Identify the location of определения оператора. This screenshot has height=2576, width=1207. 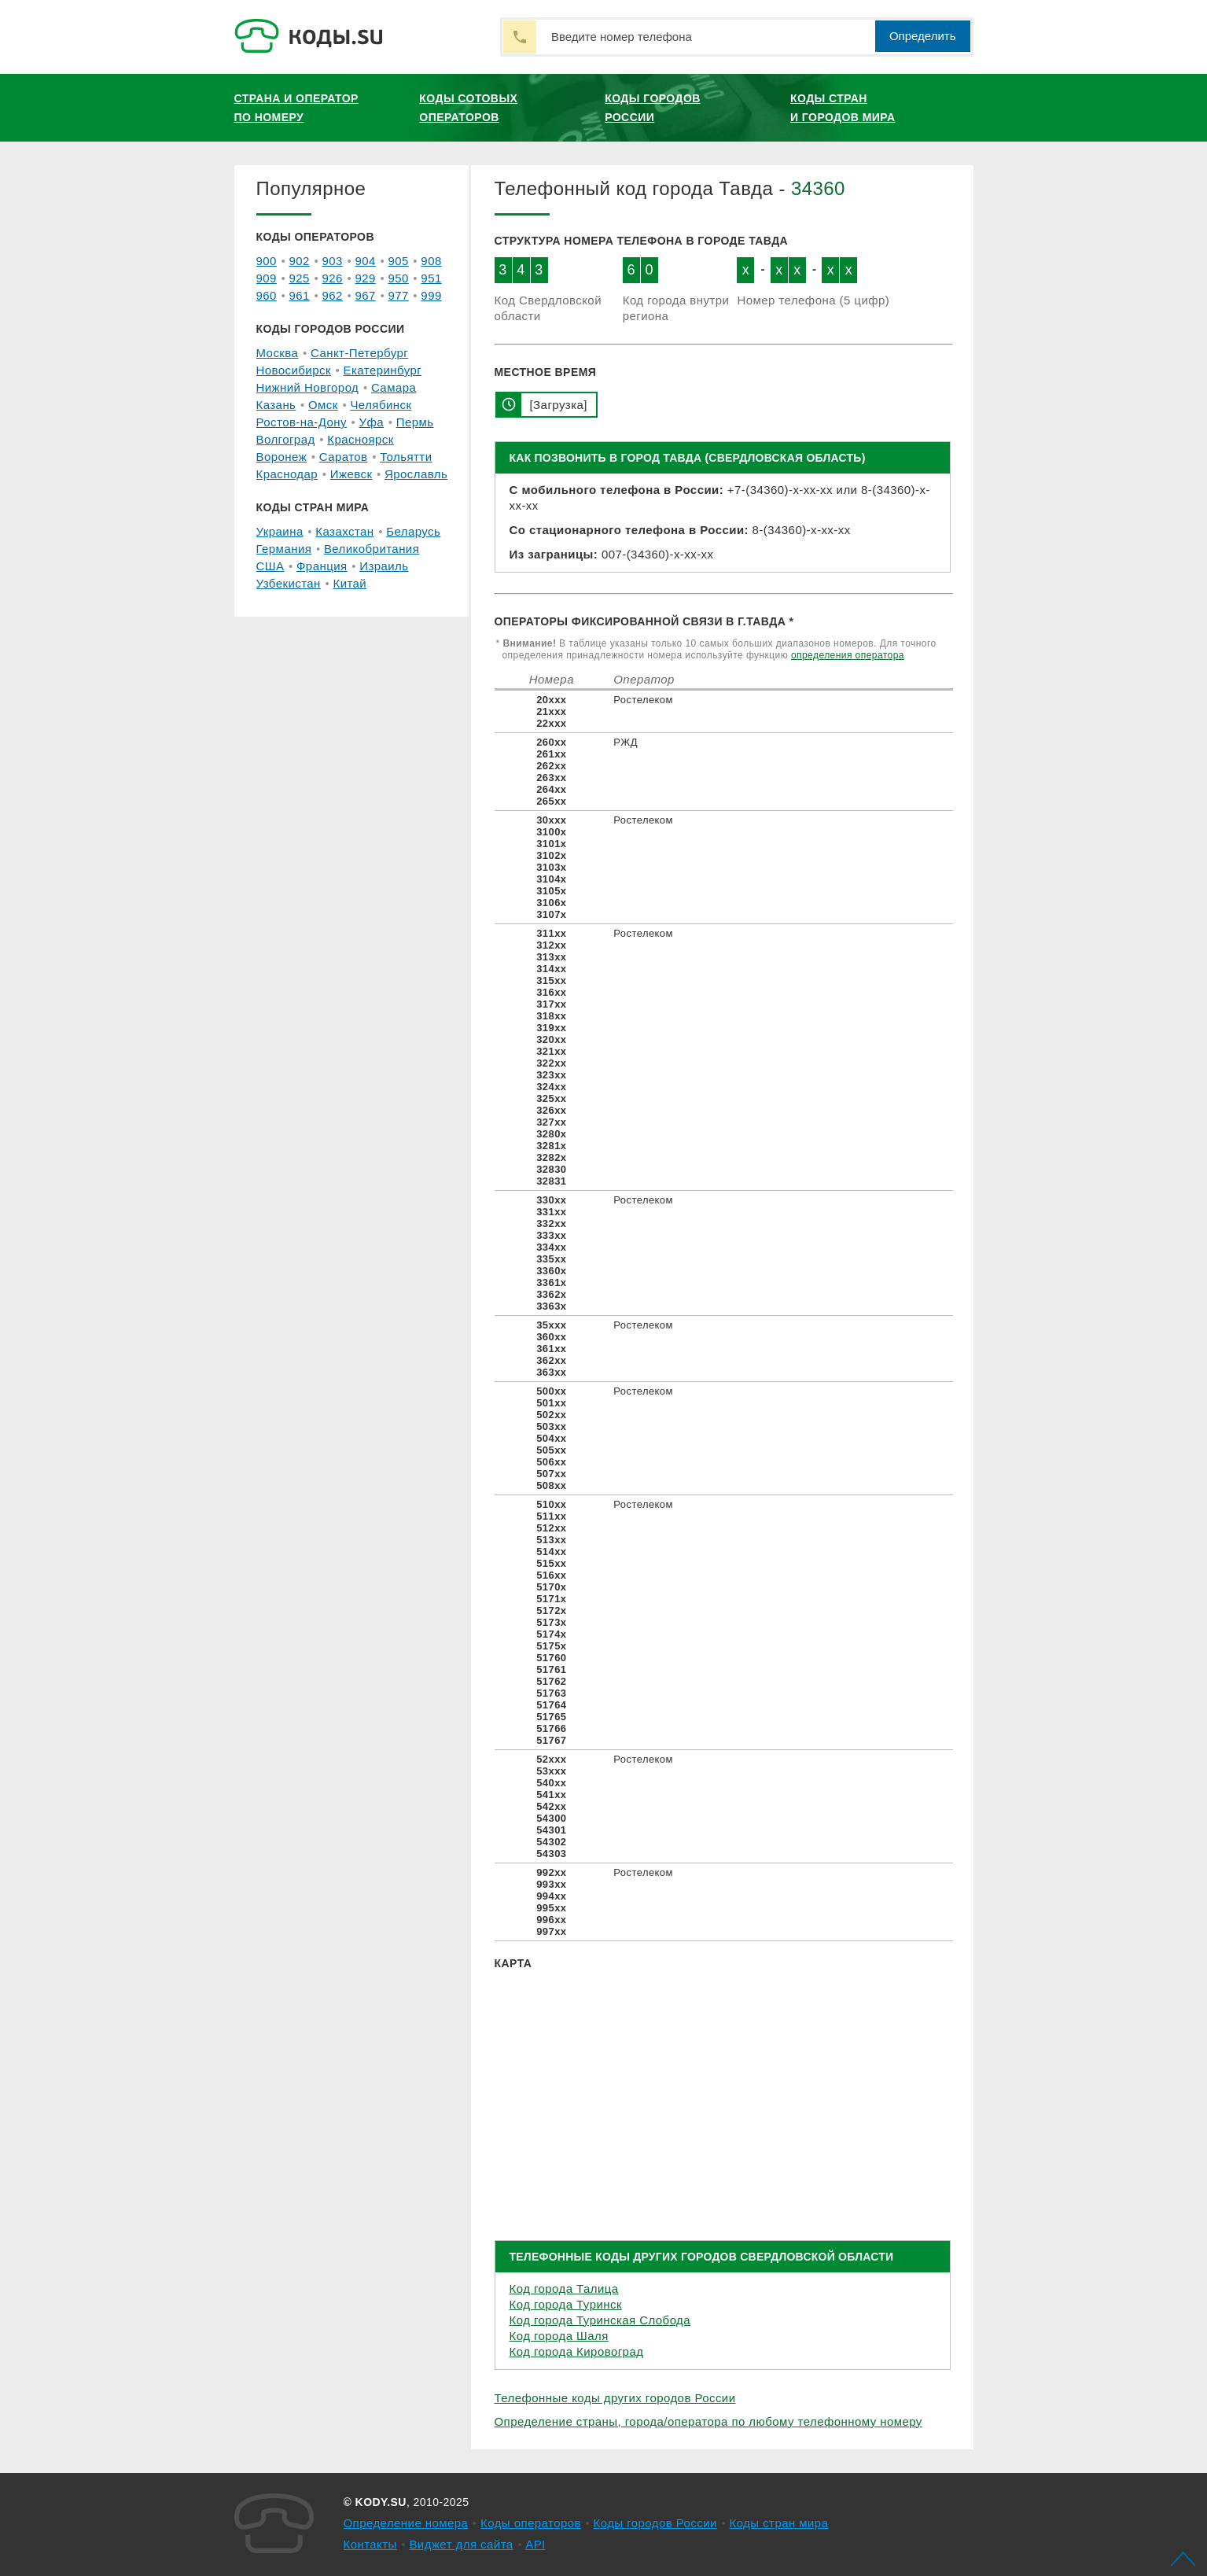
(847, 655).